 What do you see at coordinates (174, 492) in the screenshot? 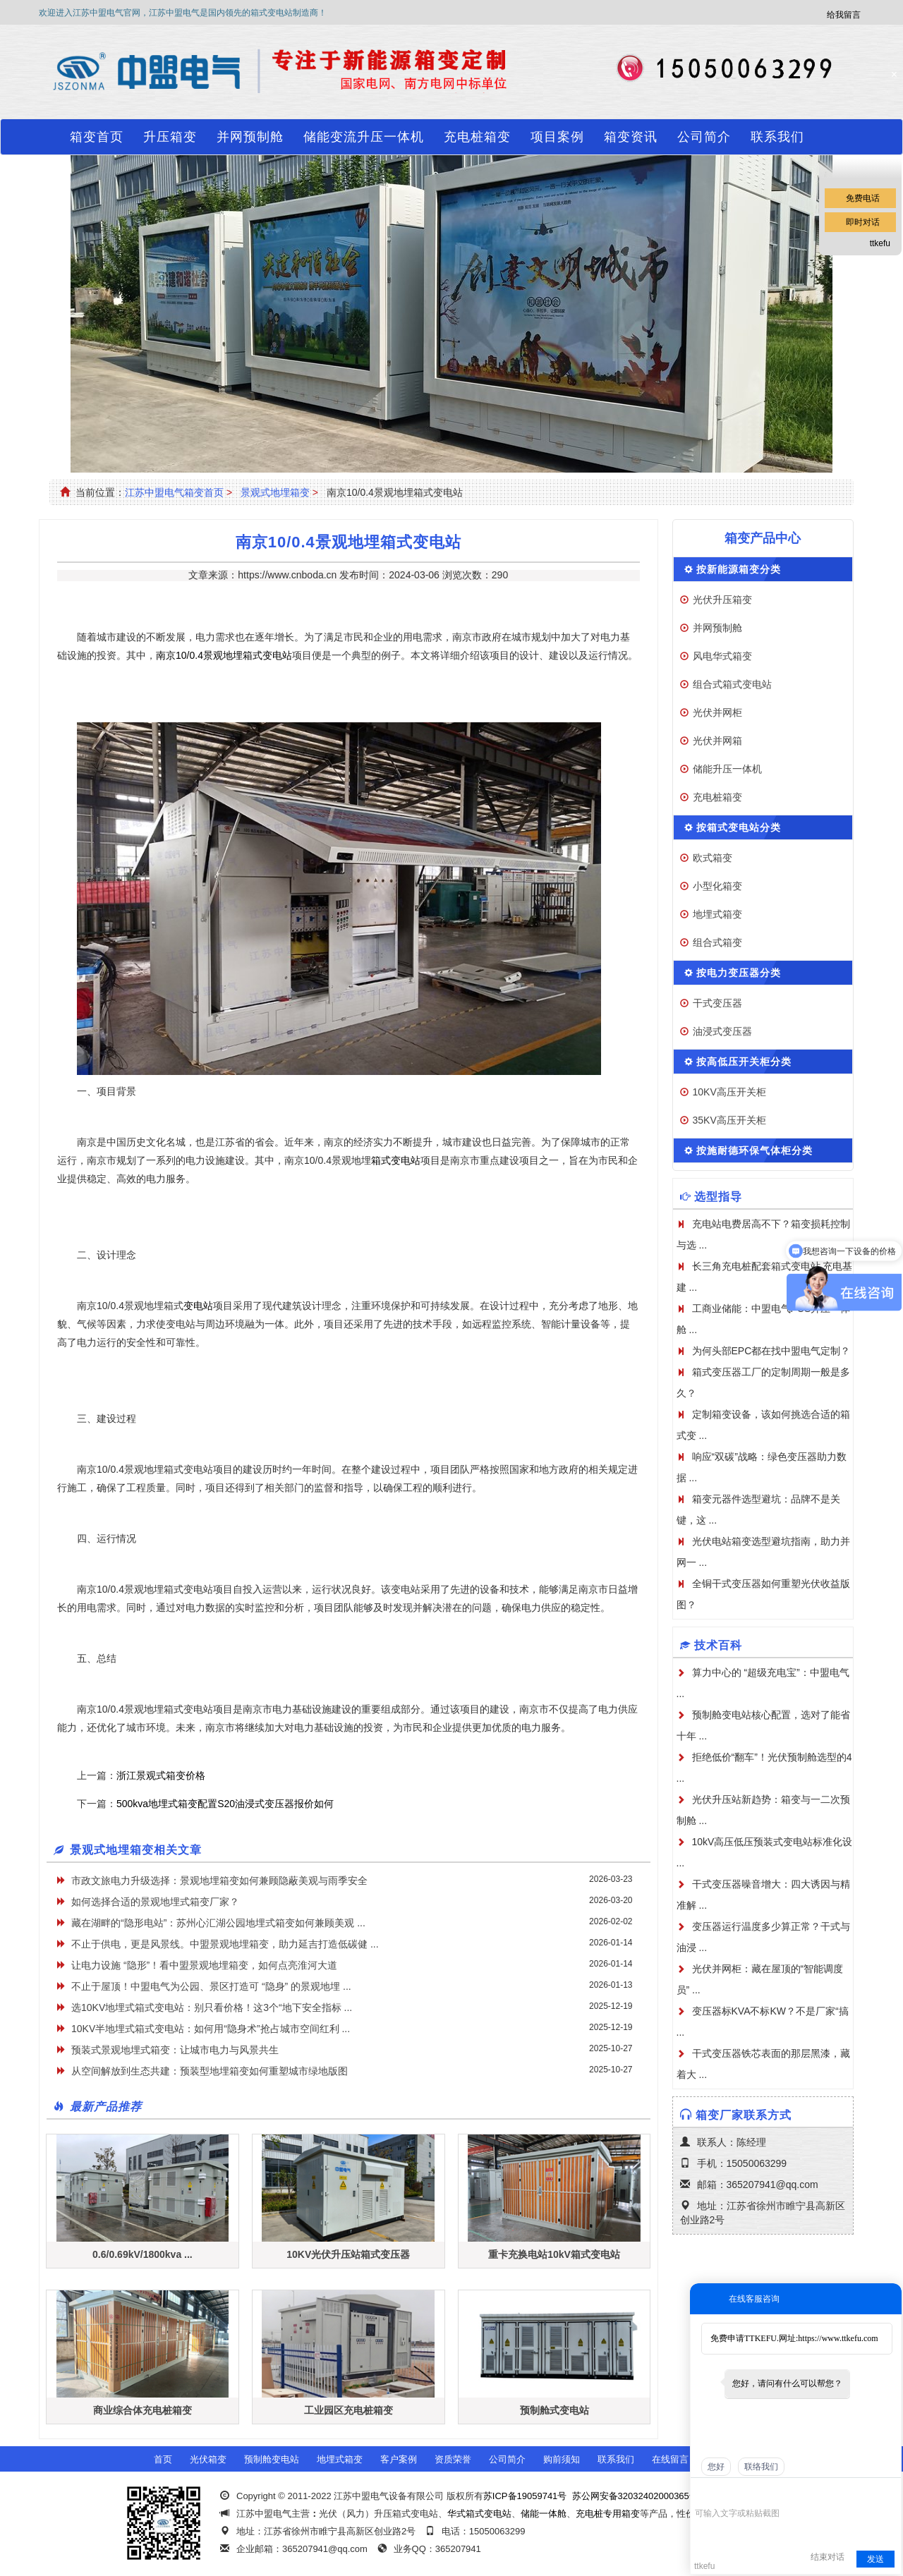
I see `江苏中盟电气箱变首页` at bounding box center [174, 492].